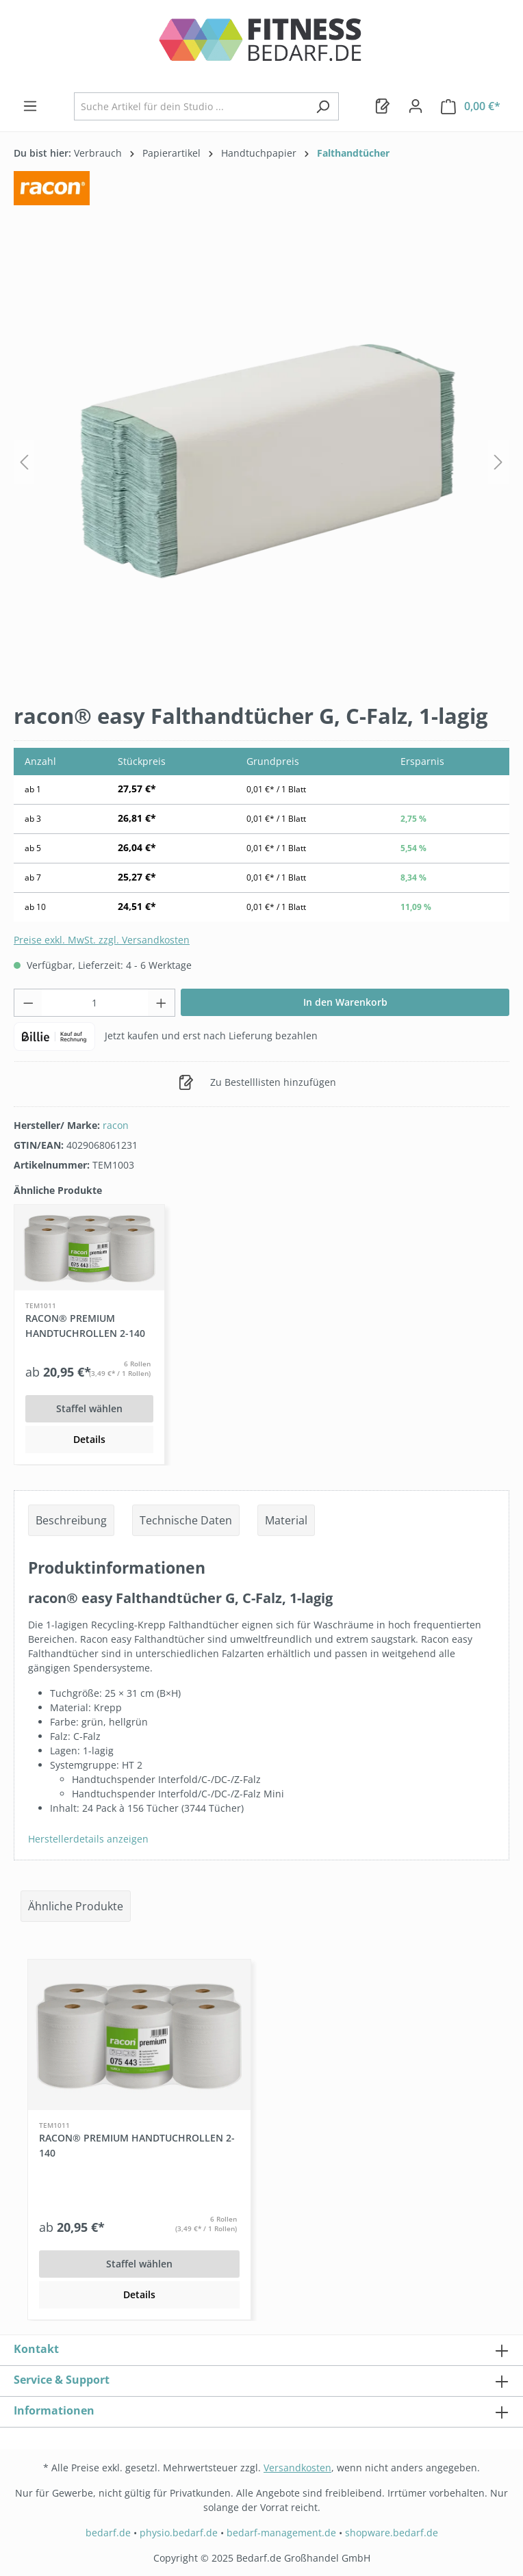  What do you see at coordinates (297, 2467) in the screenshot?
I see `Versandkosten` at bounding box center [297, 2467].